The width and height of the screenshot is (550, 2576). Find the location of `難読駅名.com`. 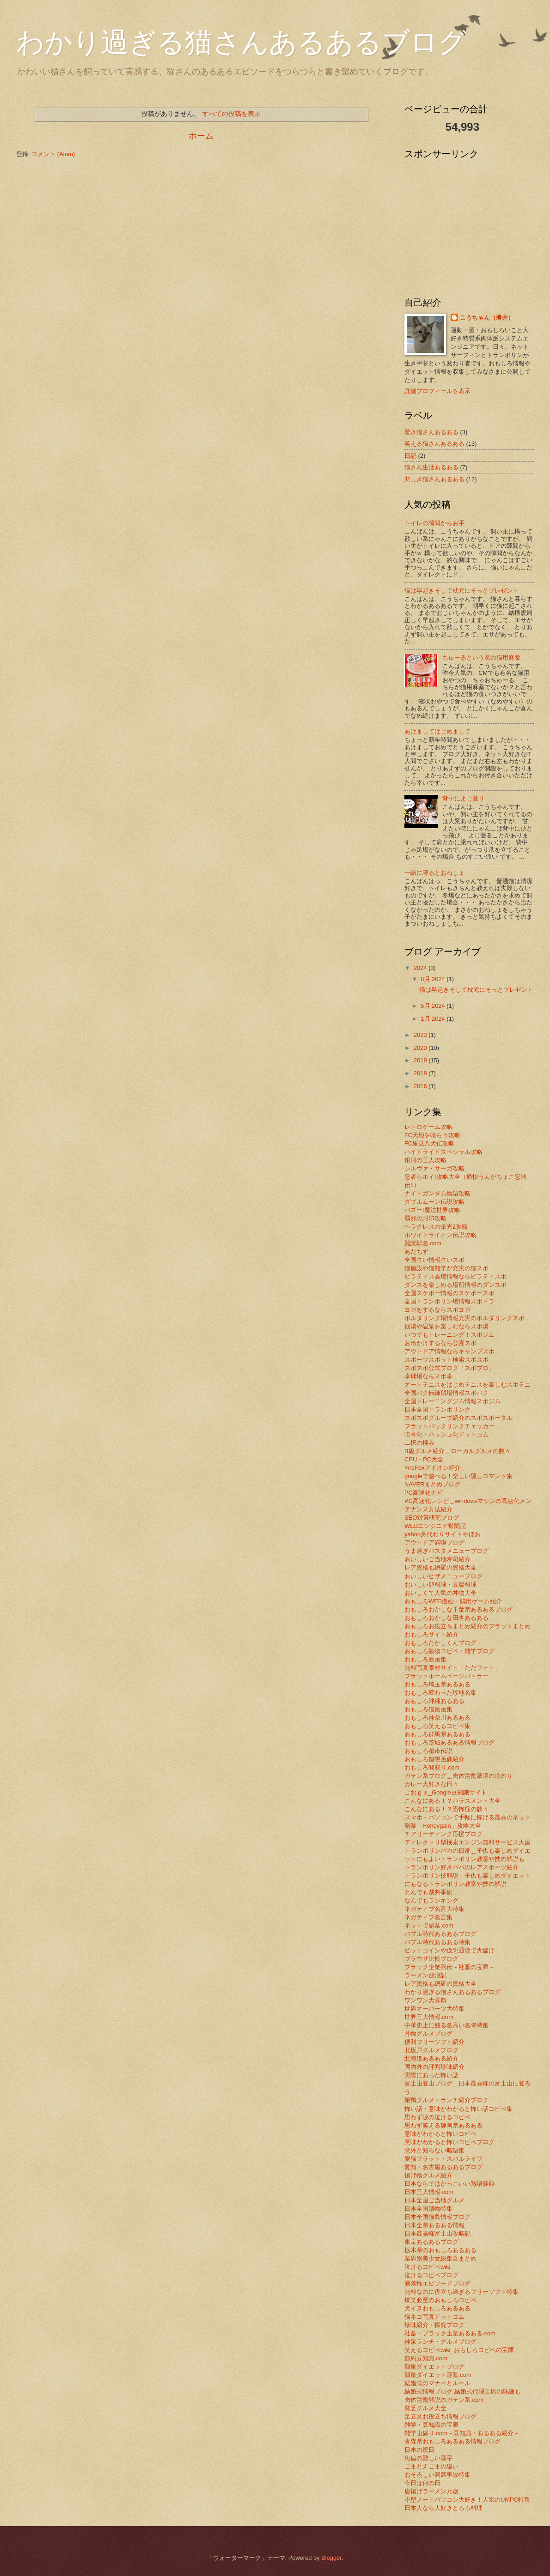

難読駅名.com is located at coordinates (422, 1243).